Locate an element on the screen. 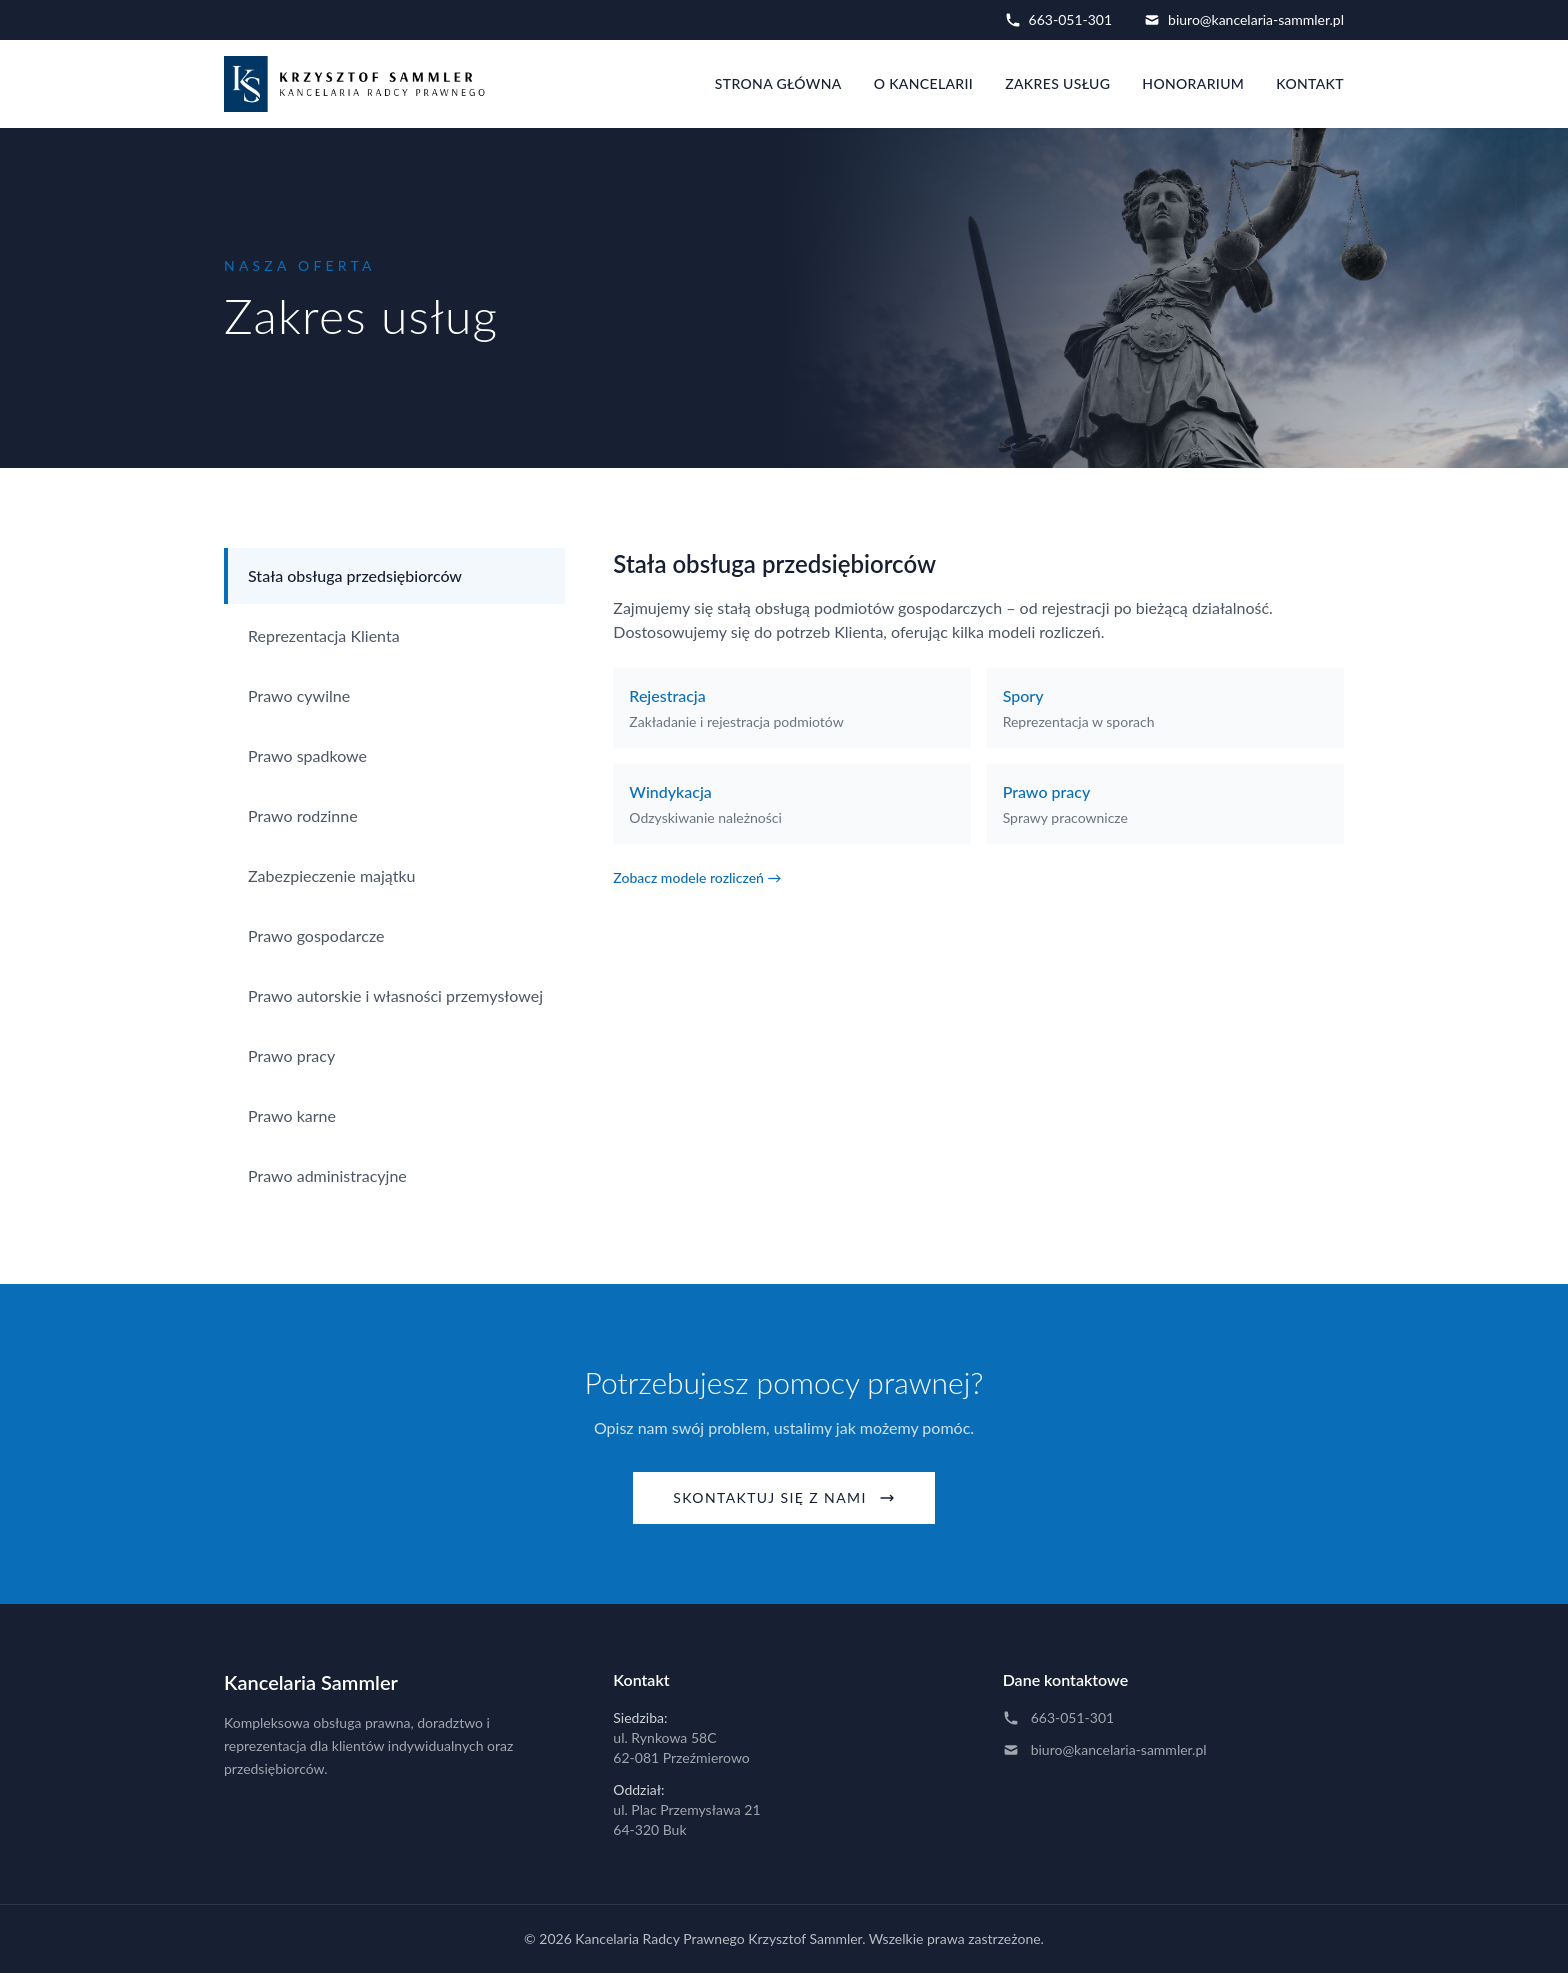 This screenshot has width=1568, height=1973. Zakres usług is located at coordinates (1057, 83).